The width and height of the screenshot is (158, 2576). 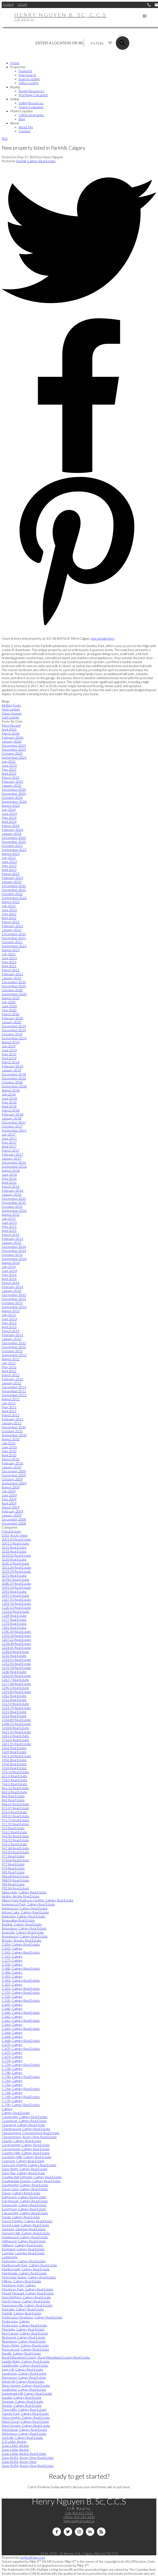 What do you see at coordinates (32, 2557) in the screenshot?
I see `myRealPage.com` at bounding box center [32, 2557].